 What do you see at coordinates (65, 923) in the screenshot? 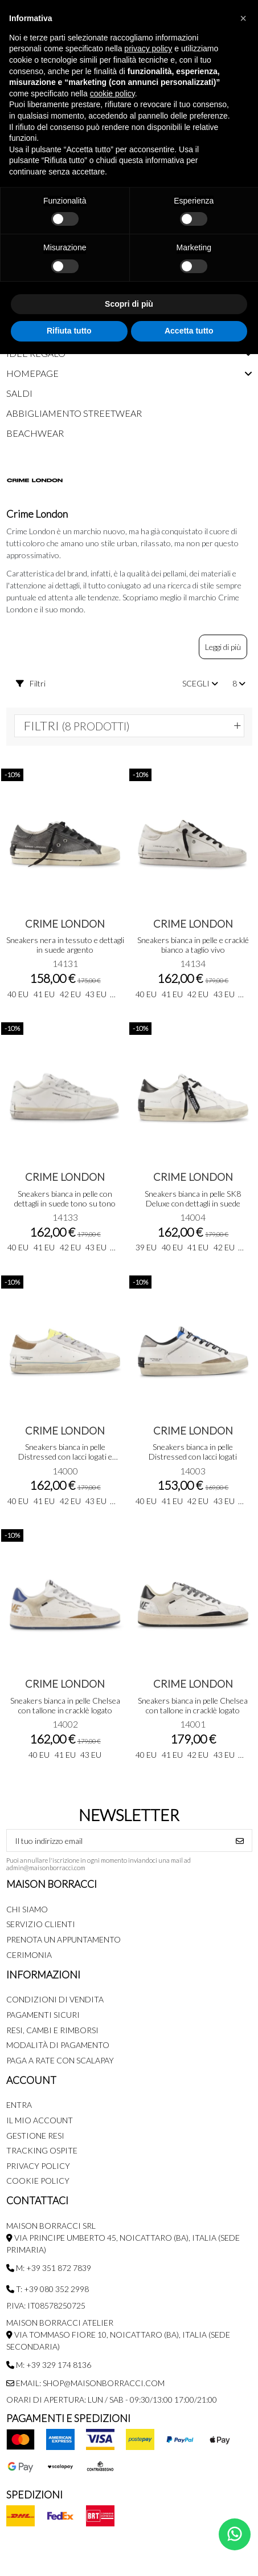
I see `Crime London` at bounding box center [65, 923].